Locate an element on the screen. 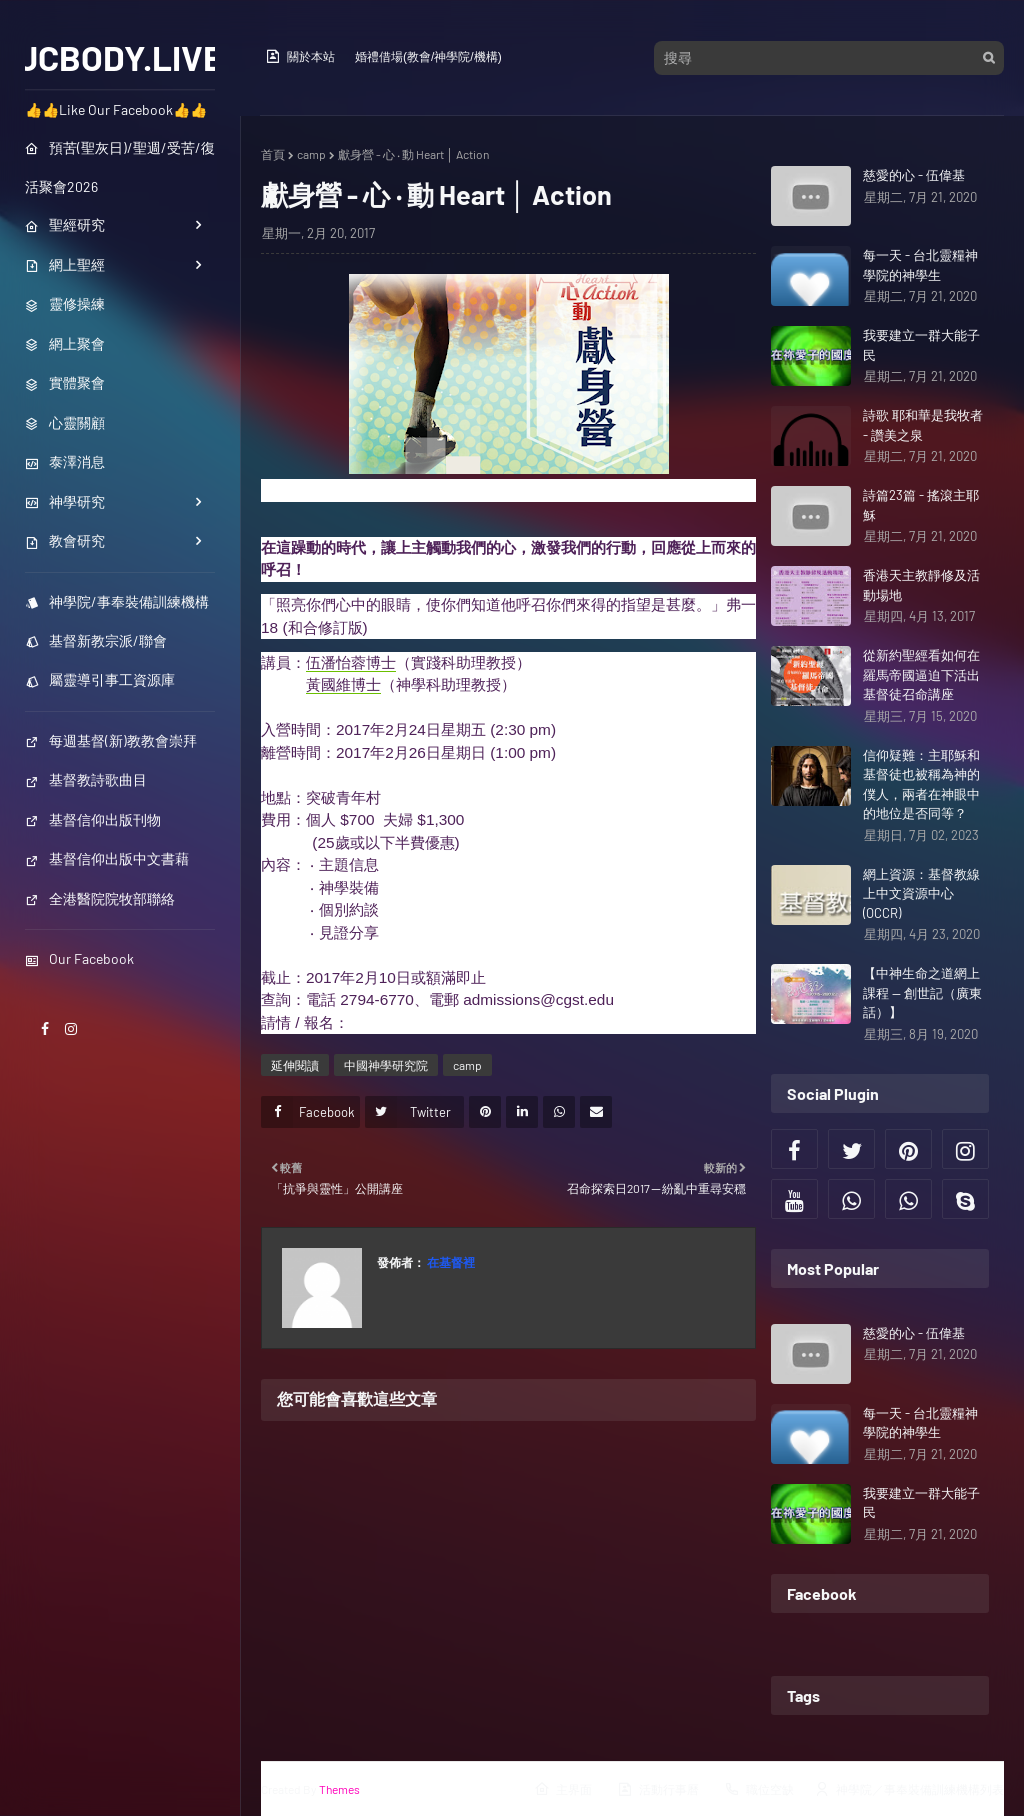  神學院／事奉裝備訓練機構列表 is located at coordinates (909, 1789).